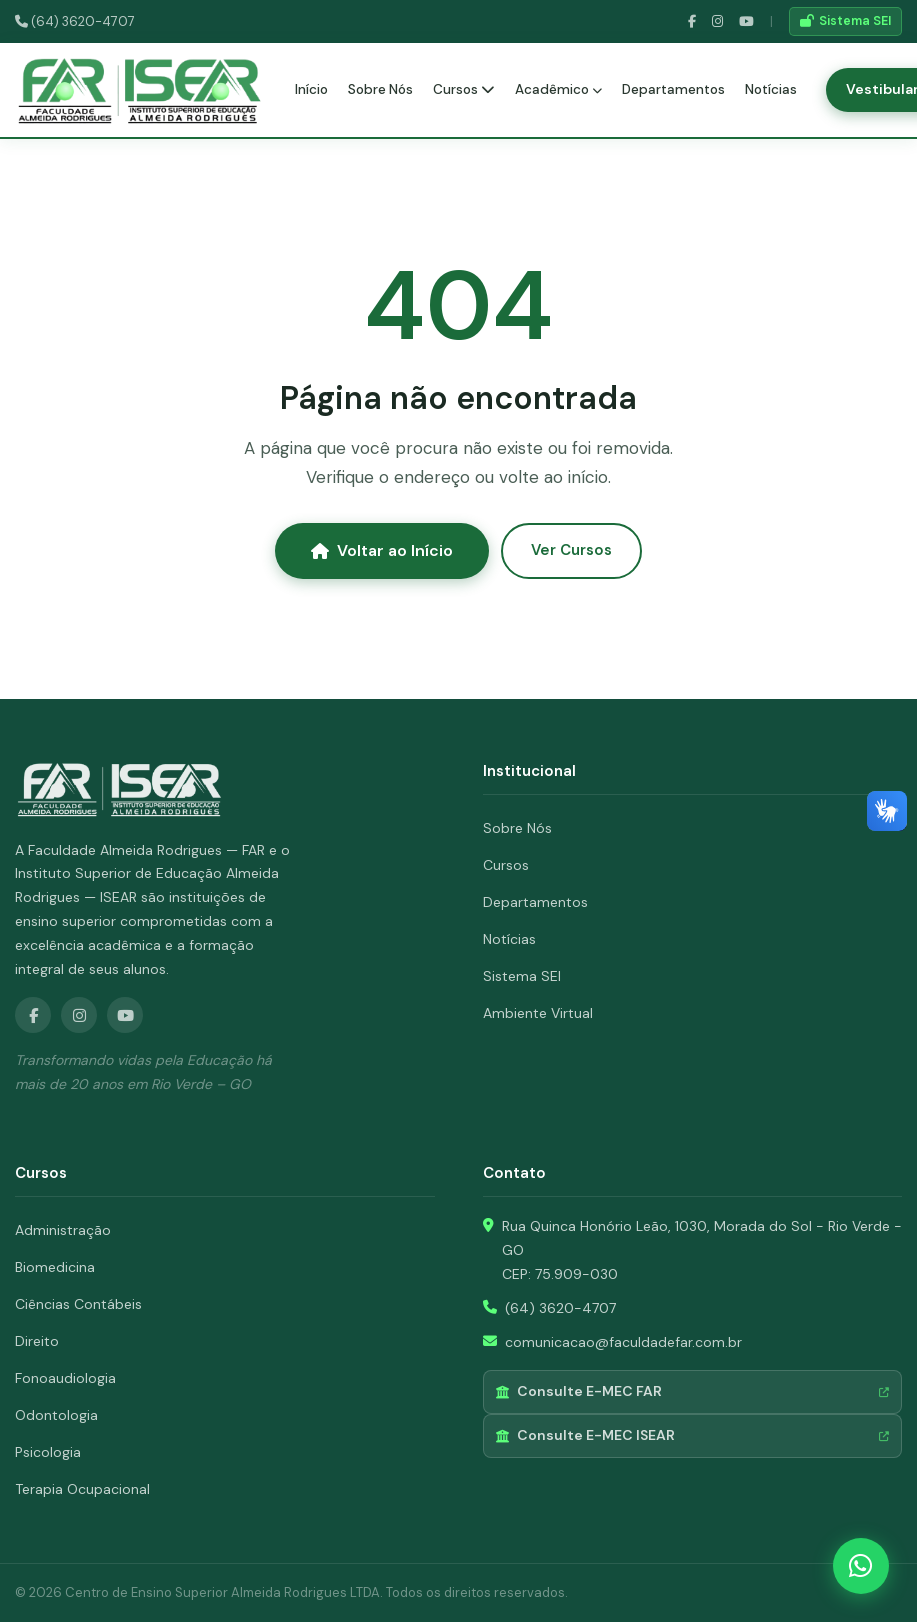  I want to click on Administração, so click(63, 1230).